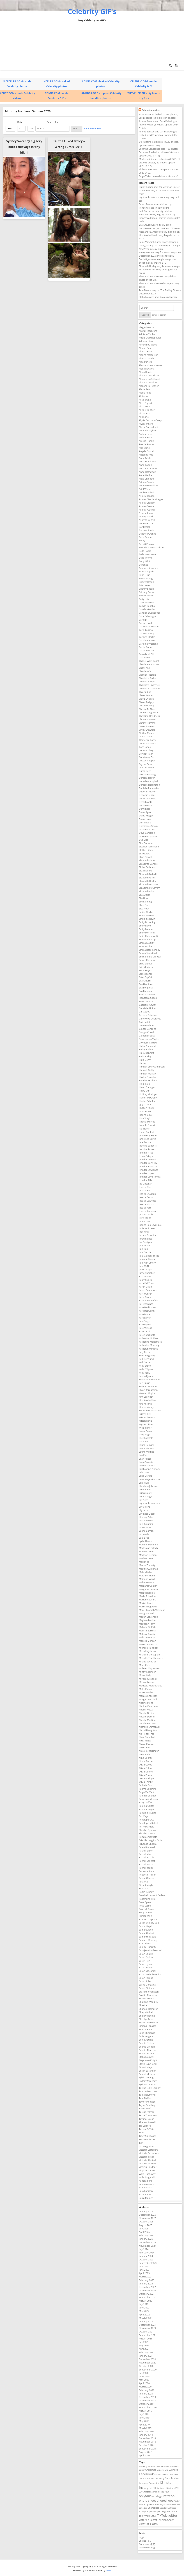 Image resolution: width=184 pixels, height=2576 pixels. I want to click on Michelle Monaghan, so click(149, 1654).